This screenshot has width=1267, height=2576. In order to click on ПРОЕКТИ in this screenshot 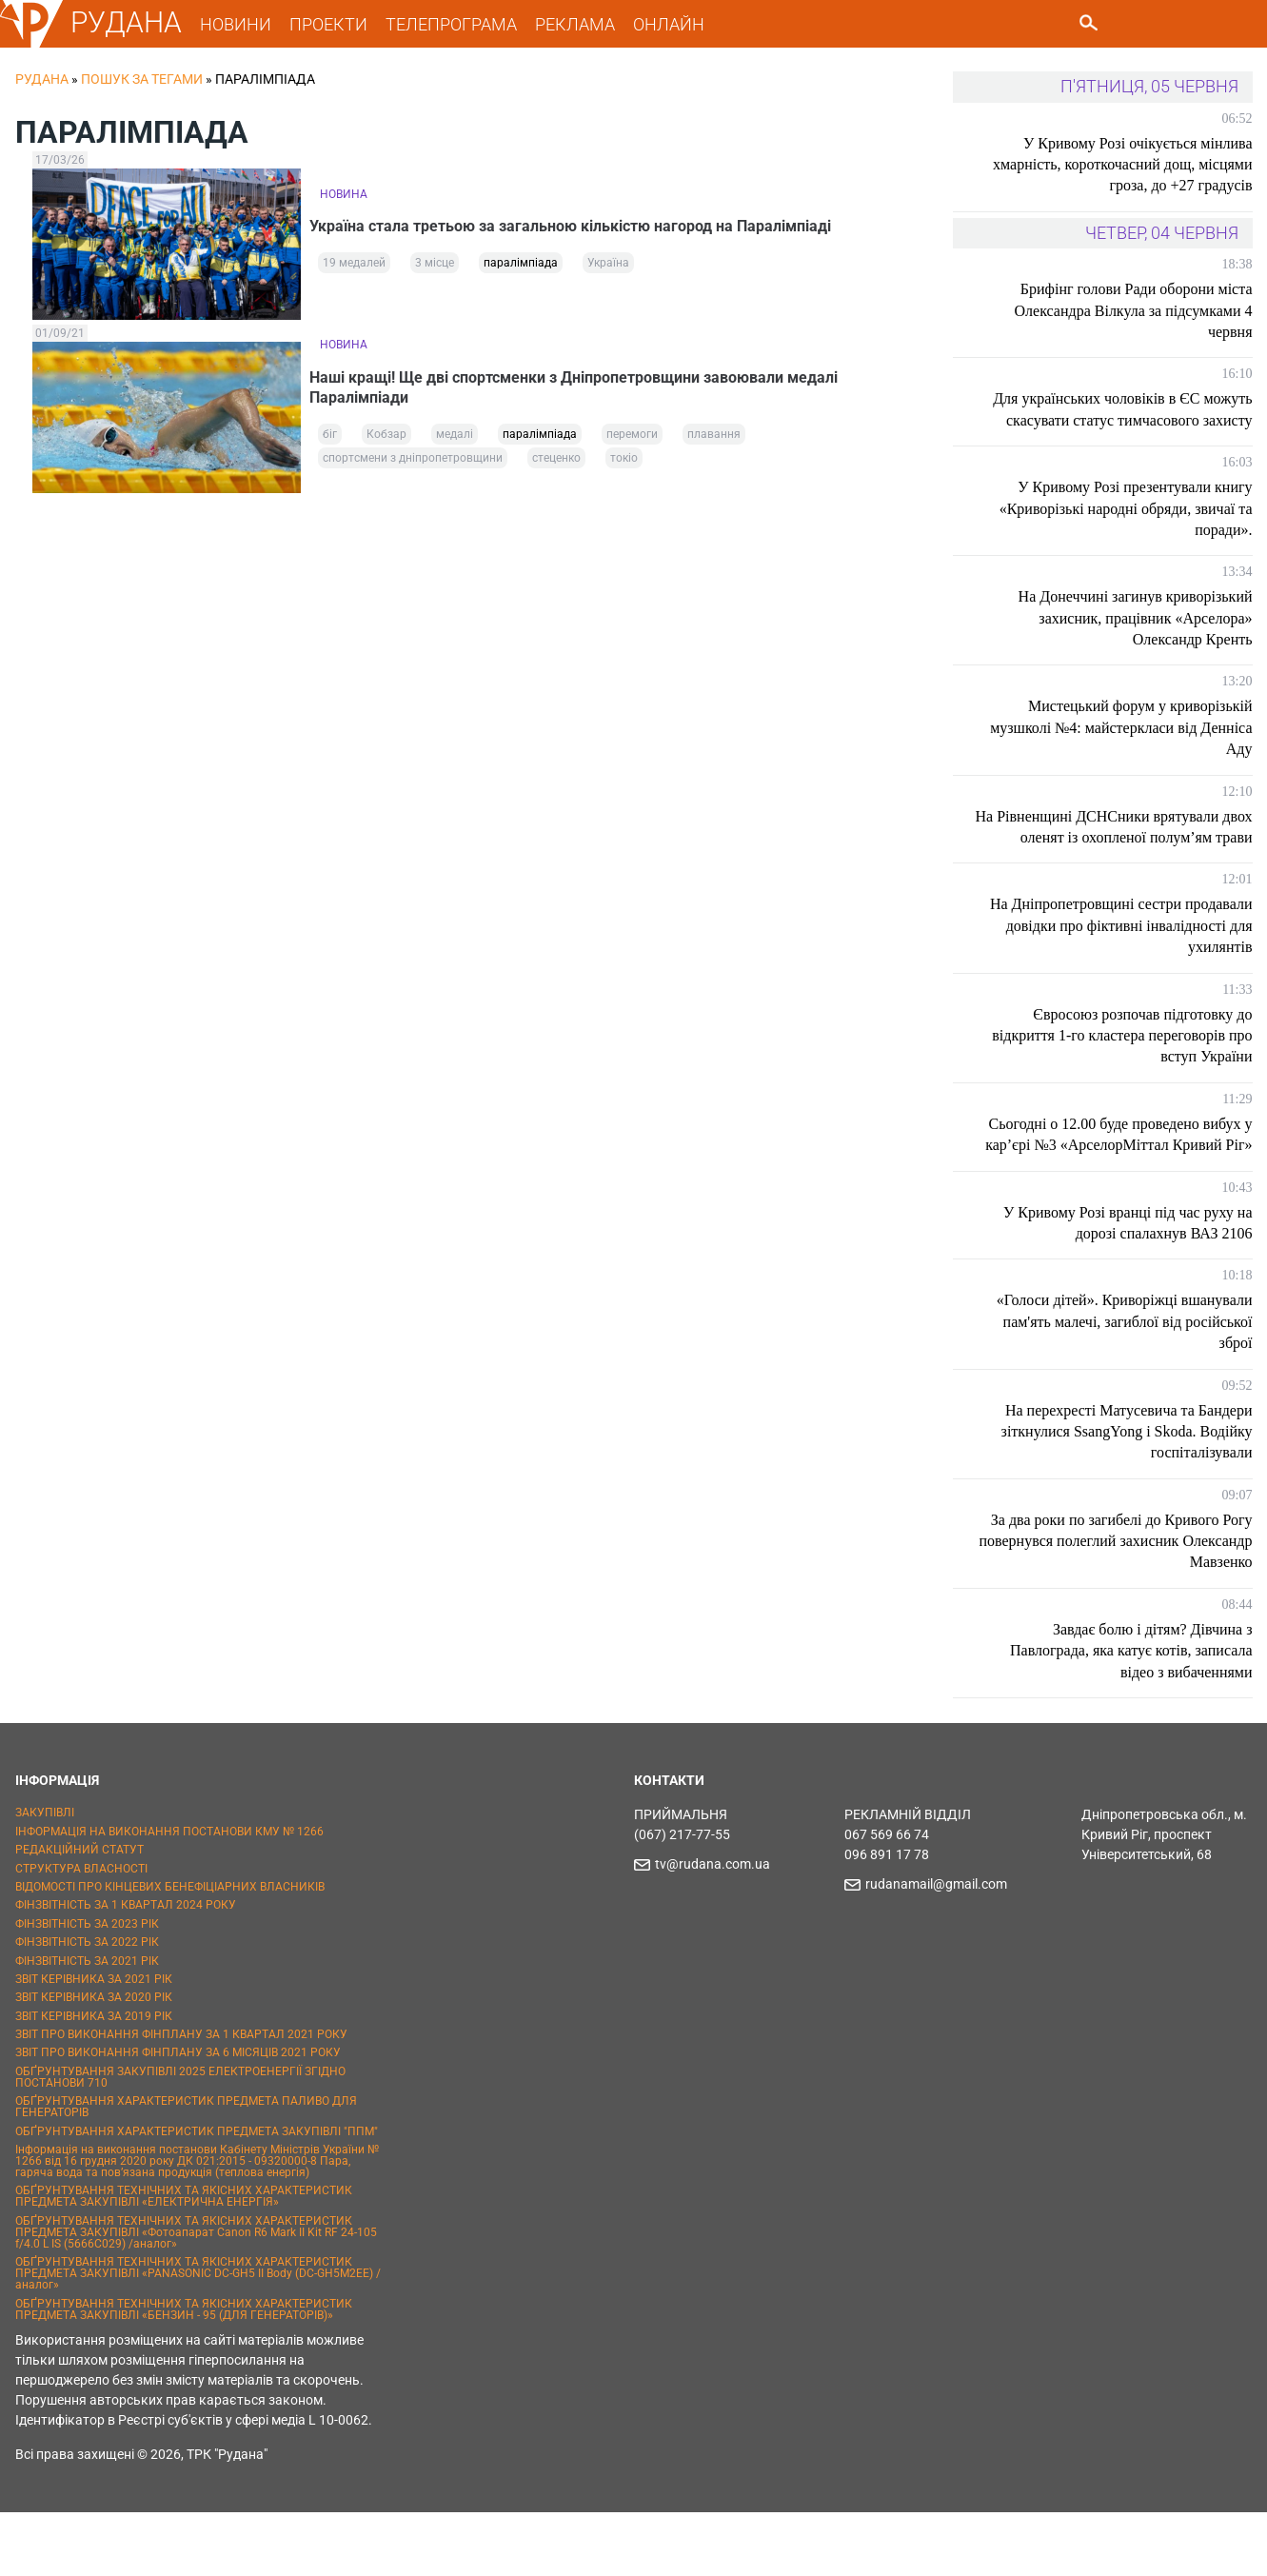, I will do `click(339, 24)`.